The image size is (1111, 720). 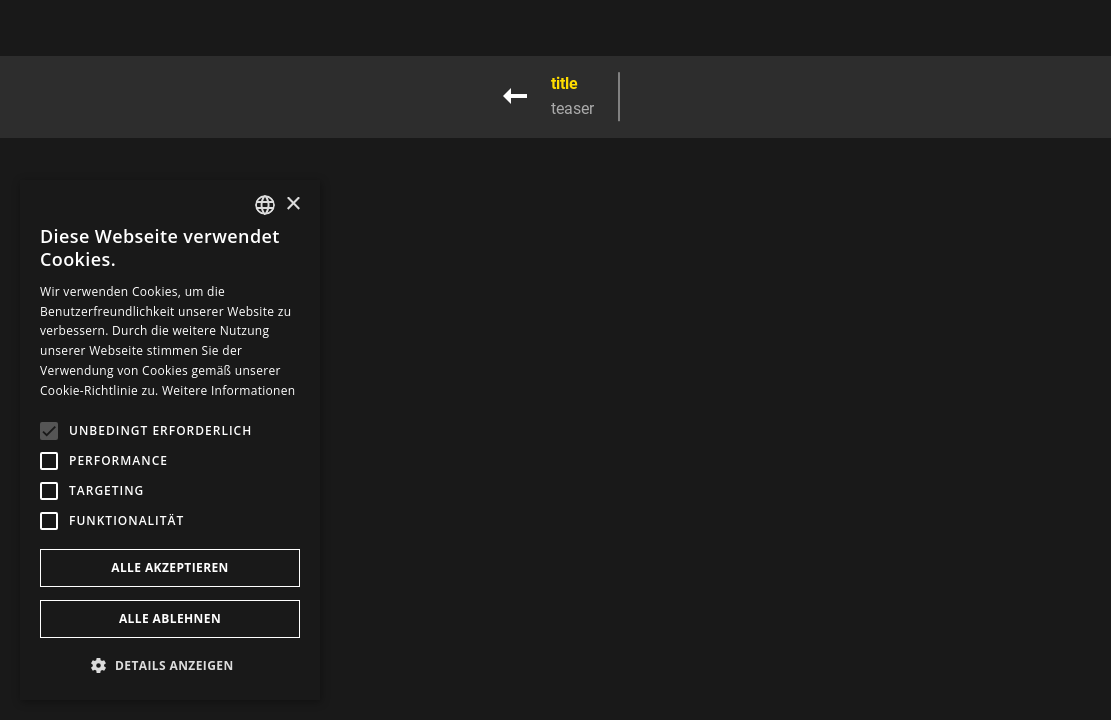 I want to click on Alle ablehnen [button], so click(x=170, y=618).